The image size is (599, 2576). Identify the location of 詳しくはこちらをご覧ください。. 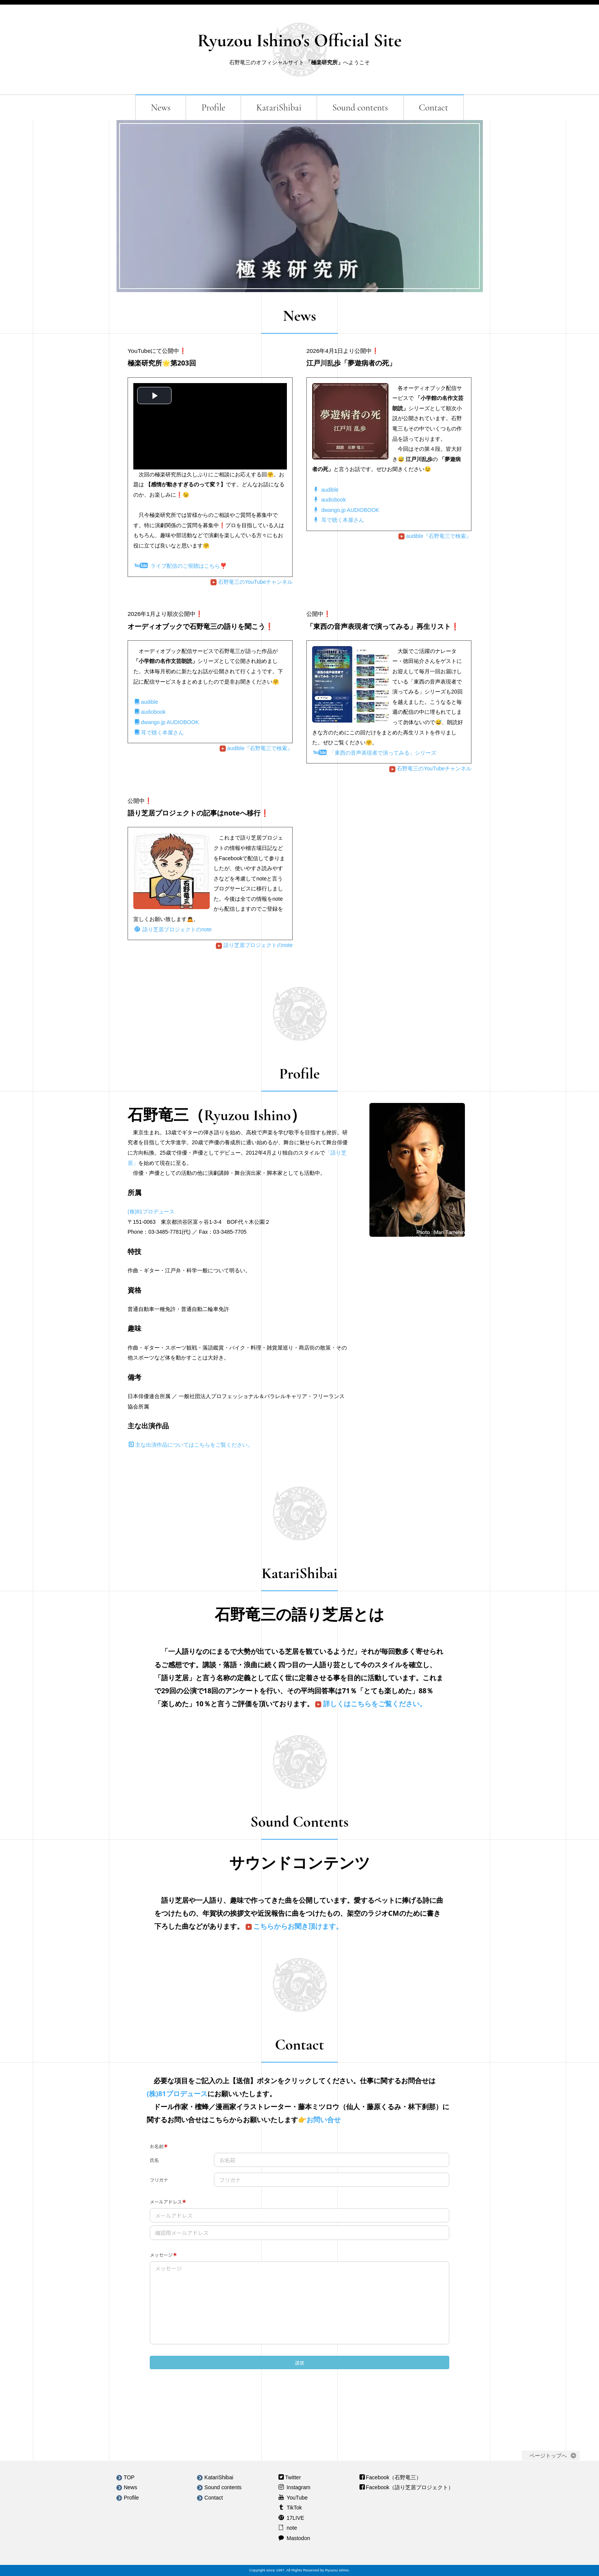
(370, 1703).